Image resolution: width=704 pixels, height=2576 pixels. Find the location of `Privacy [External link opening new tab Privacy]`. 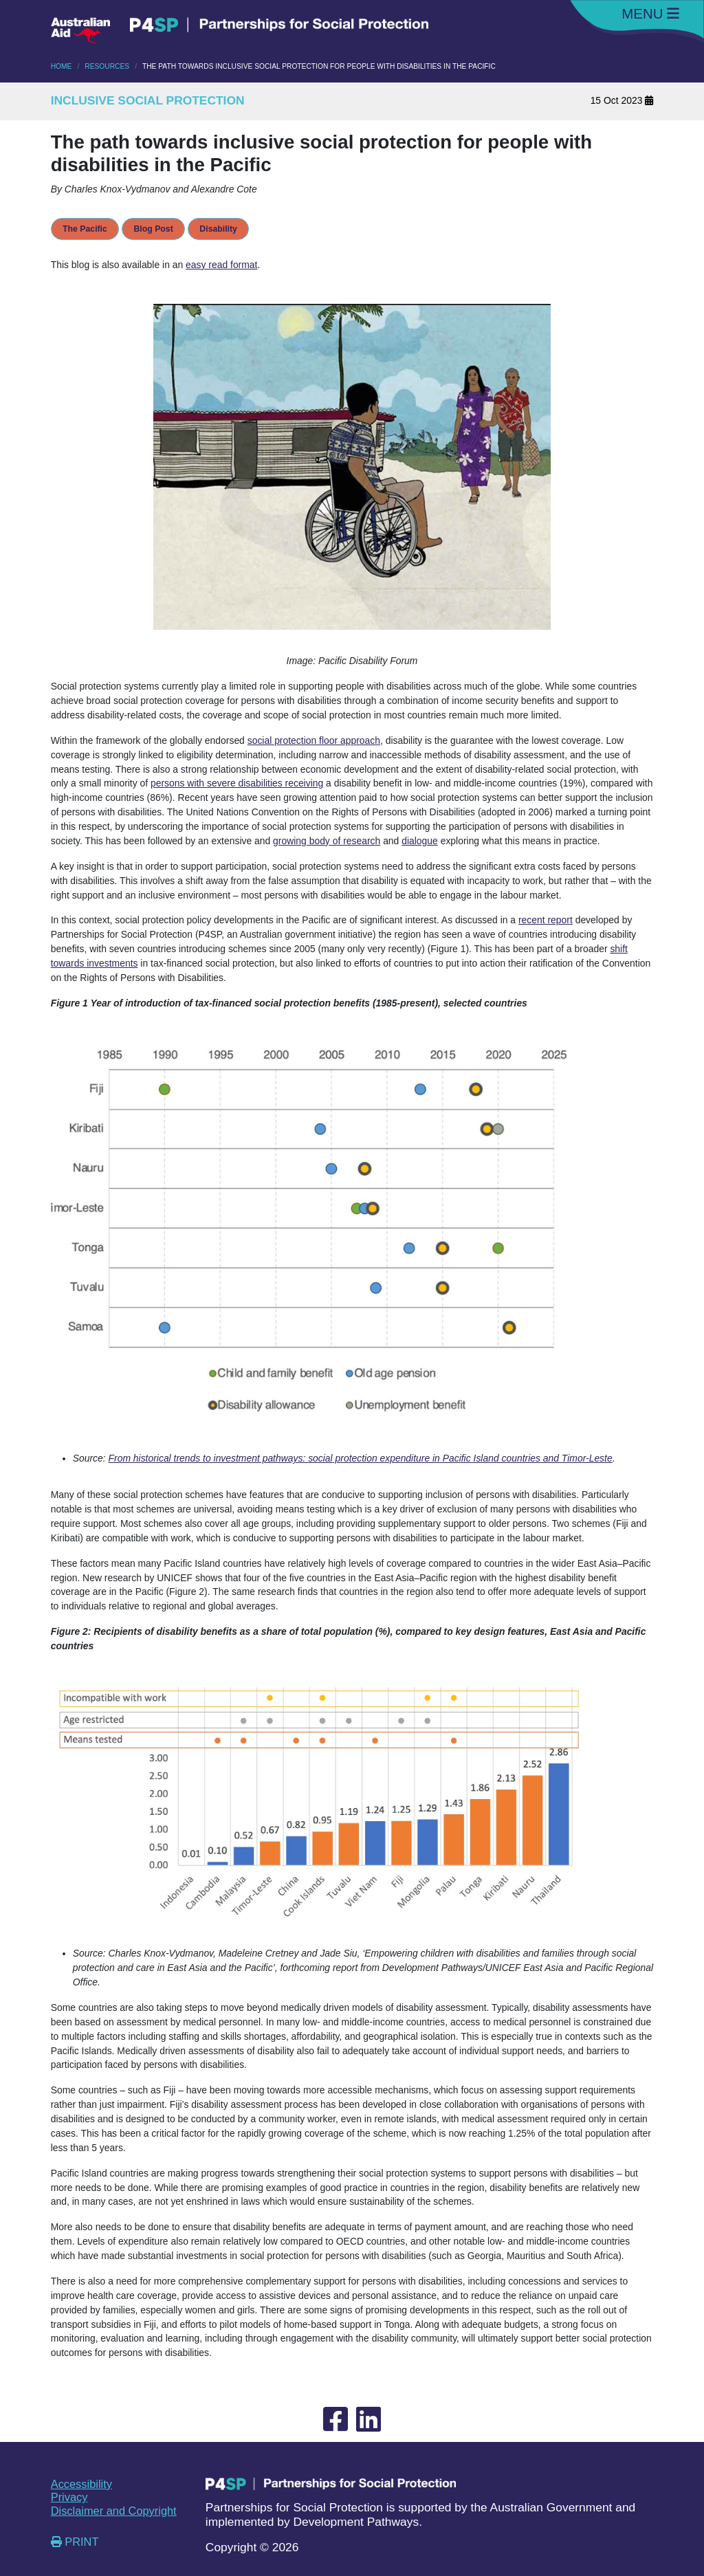

Privacy [External link opening new tab Privacy] is located at coordinates (69, 2497).